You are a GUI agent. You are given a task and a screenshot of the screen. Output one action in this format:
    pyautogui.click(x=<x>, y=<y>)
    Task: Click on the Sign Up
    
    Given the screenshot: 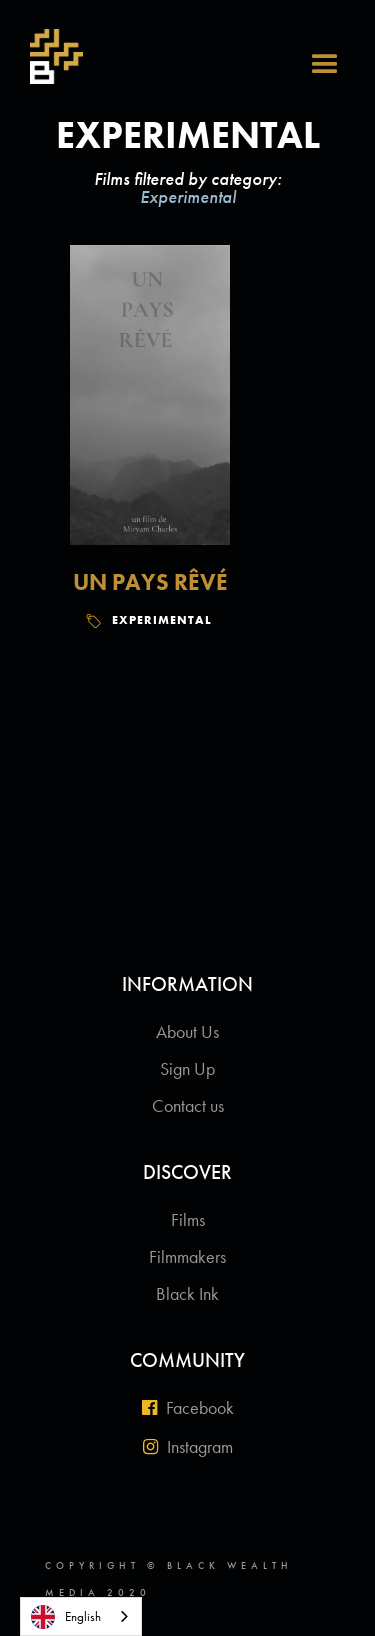 What is the action you would take?
    pyautogui.click(x=187, y=1068)
    